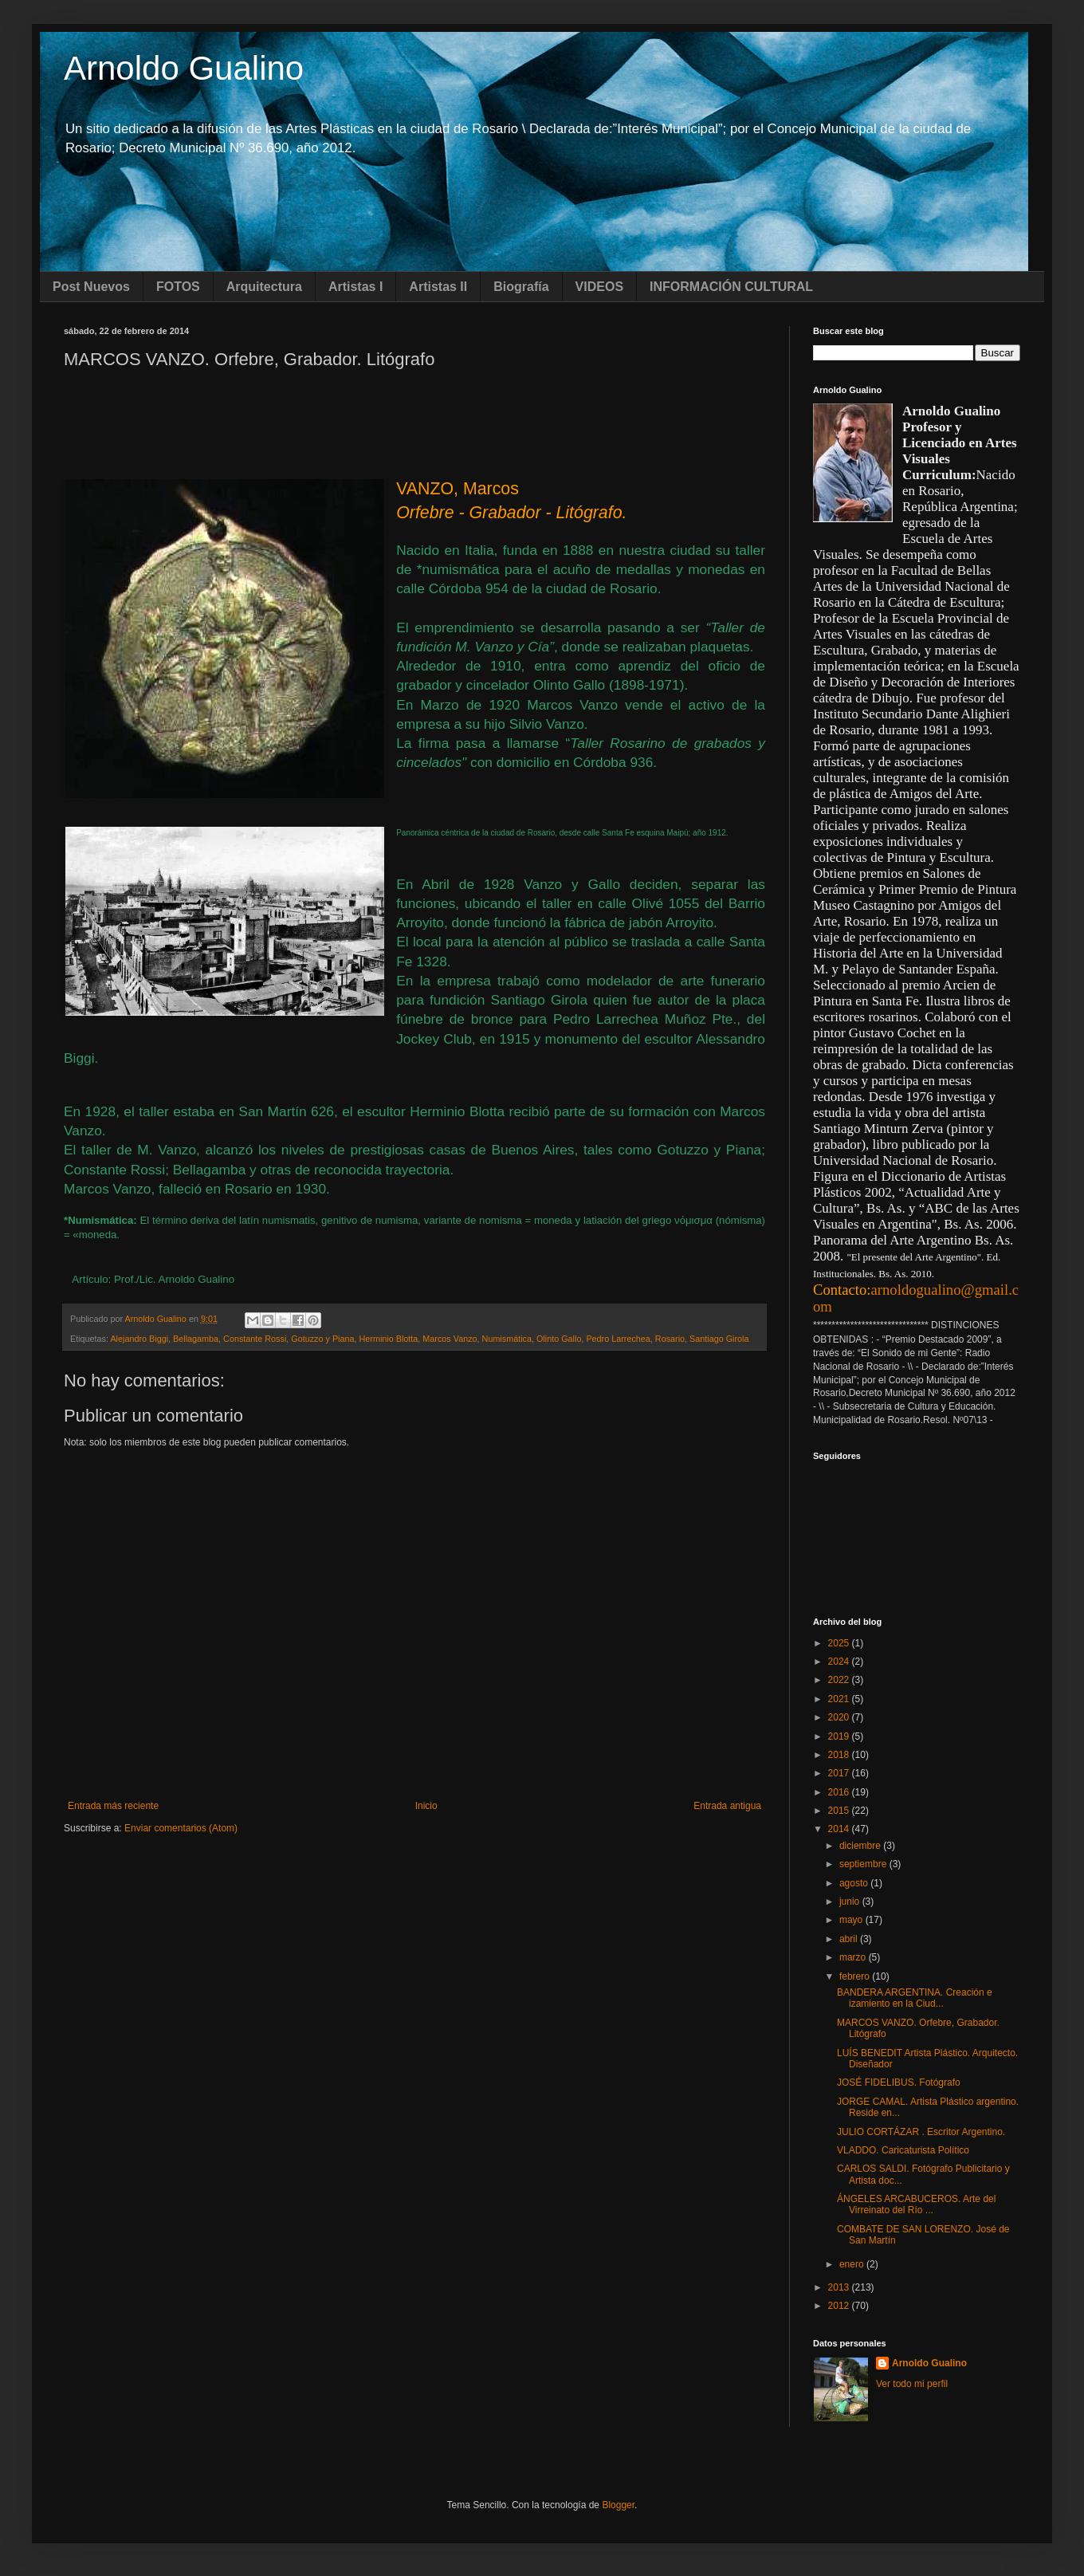 Image resolution: width=1084 pixels, height=2576 pixels. Describe the element at coordinates (727, 1805) in the screenshot. I see `Entrada antigua` at that location.